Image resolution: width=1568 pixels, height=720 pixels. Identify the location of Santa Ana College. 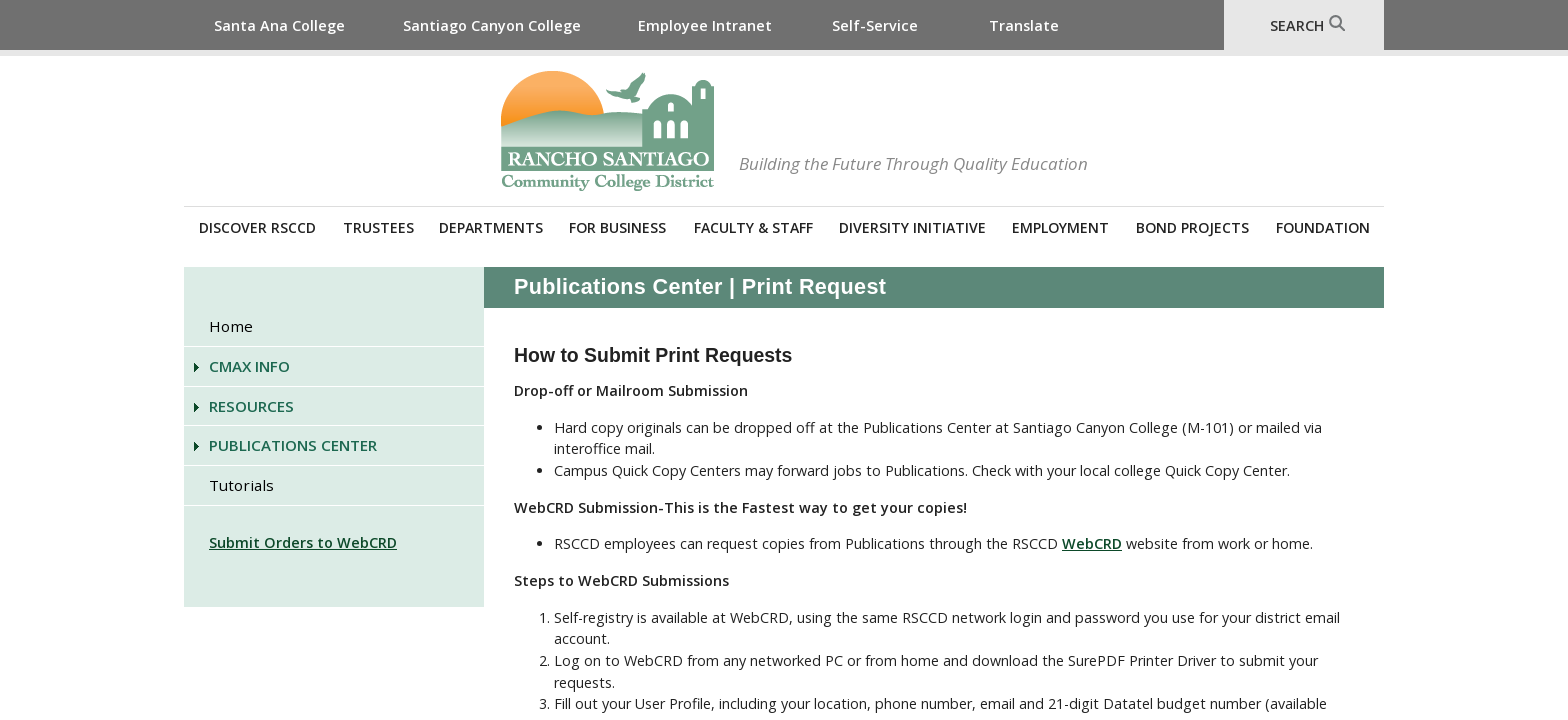
(279, 25).